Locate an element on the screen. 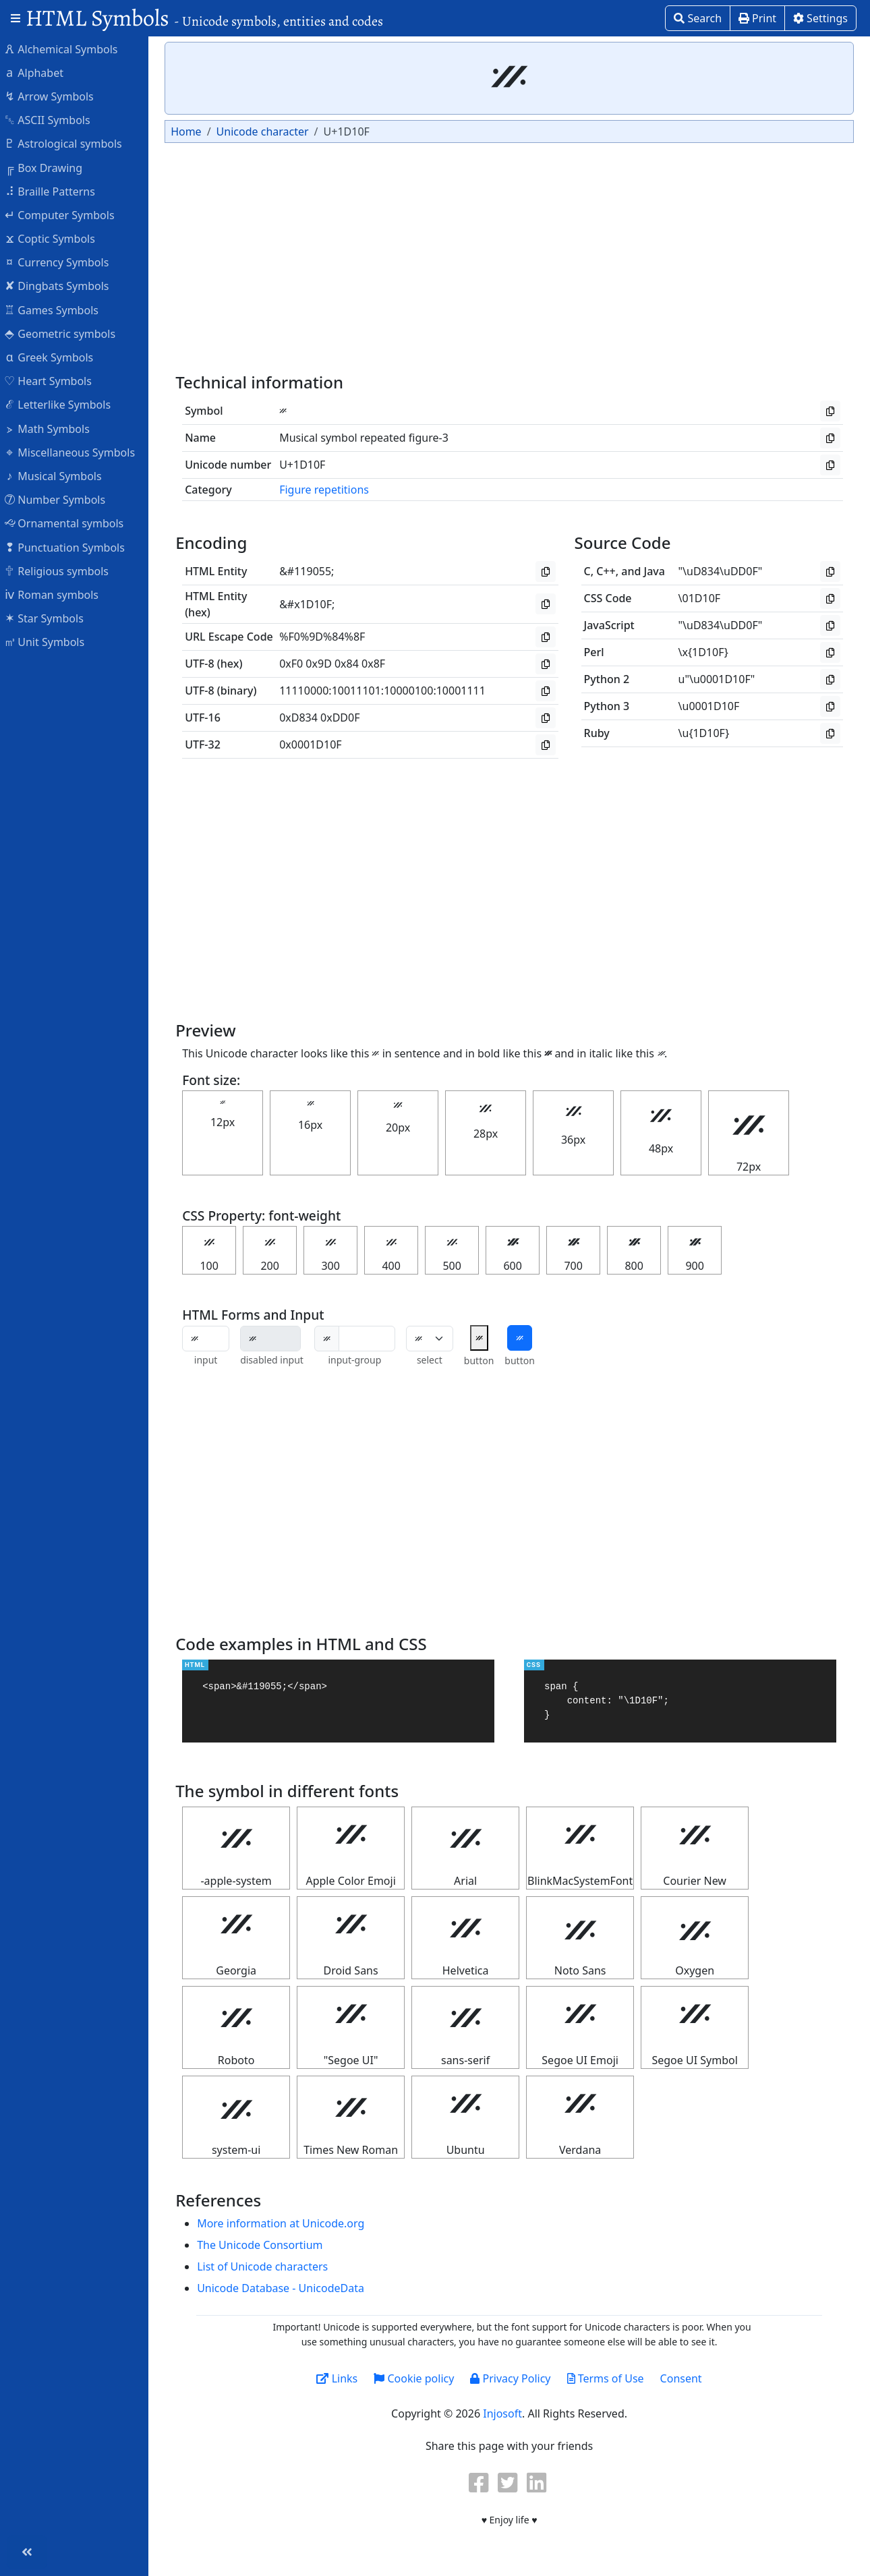 Image resolution: width=870 pixels, height=2576 pixels. Alphabet is located at coordinates (40, 72).